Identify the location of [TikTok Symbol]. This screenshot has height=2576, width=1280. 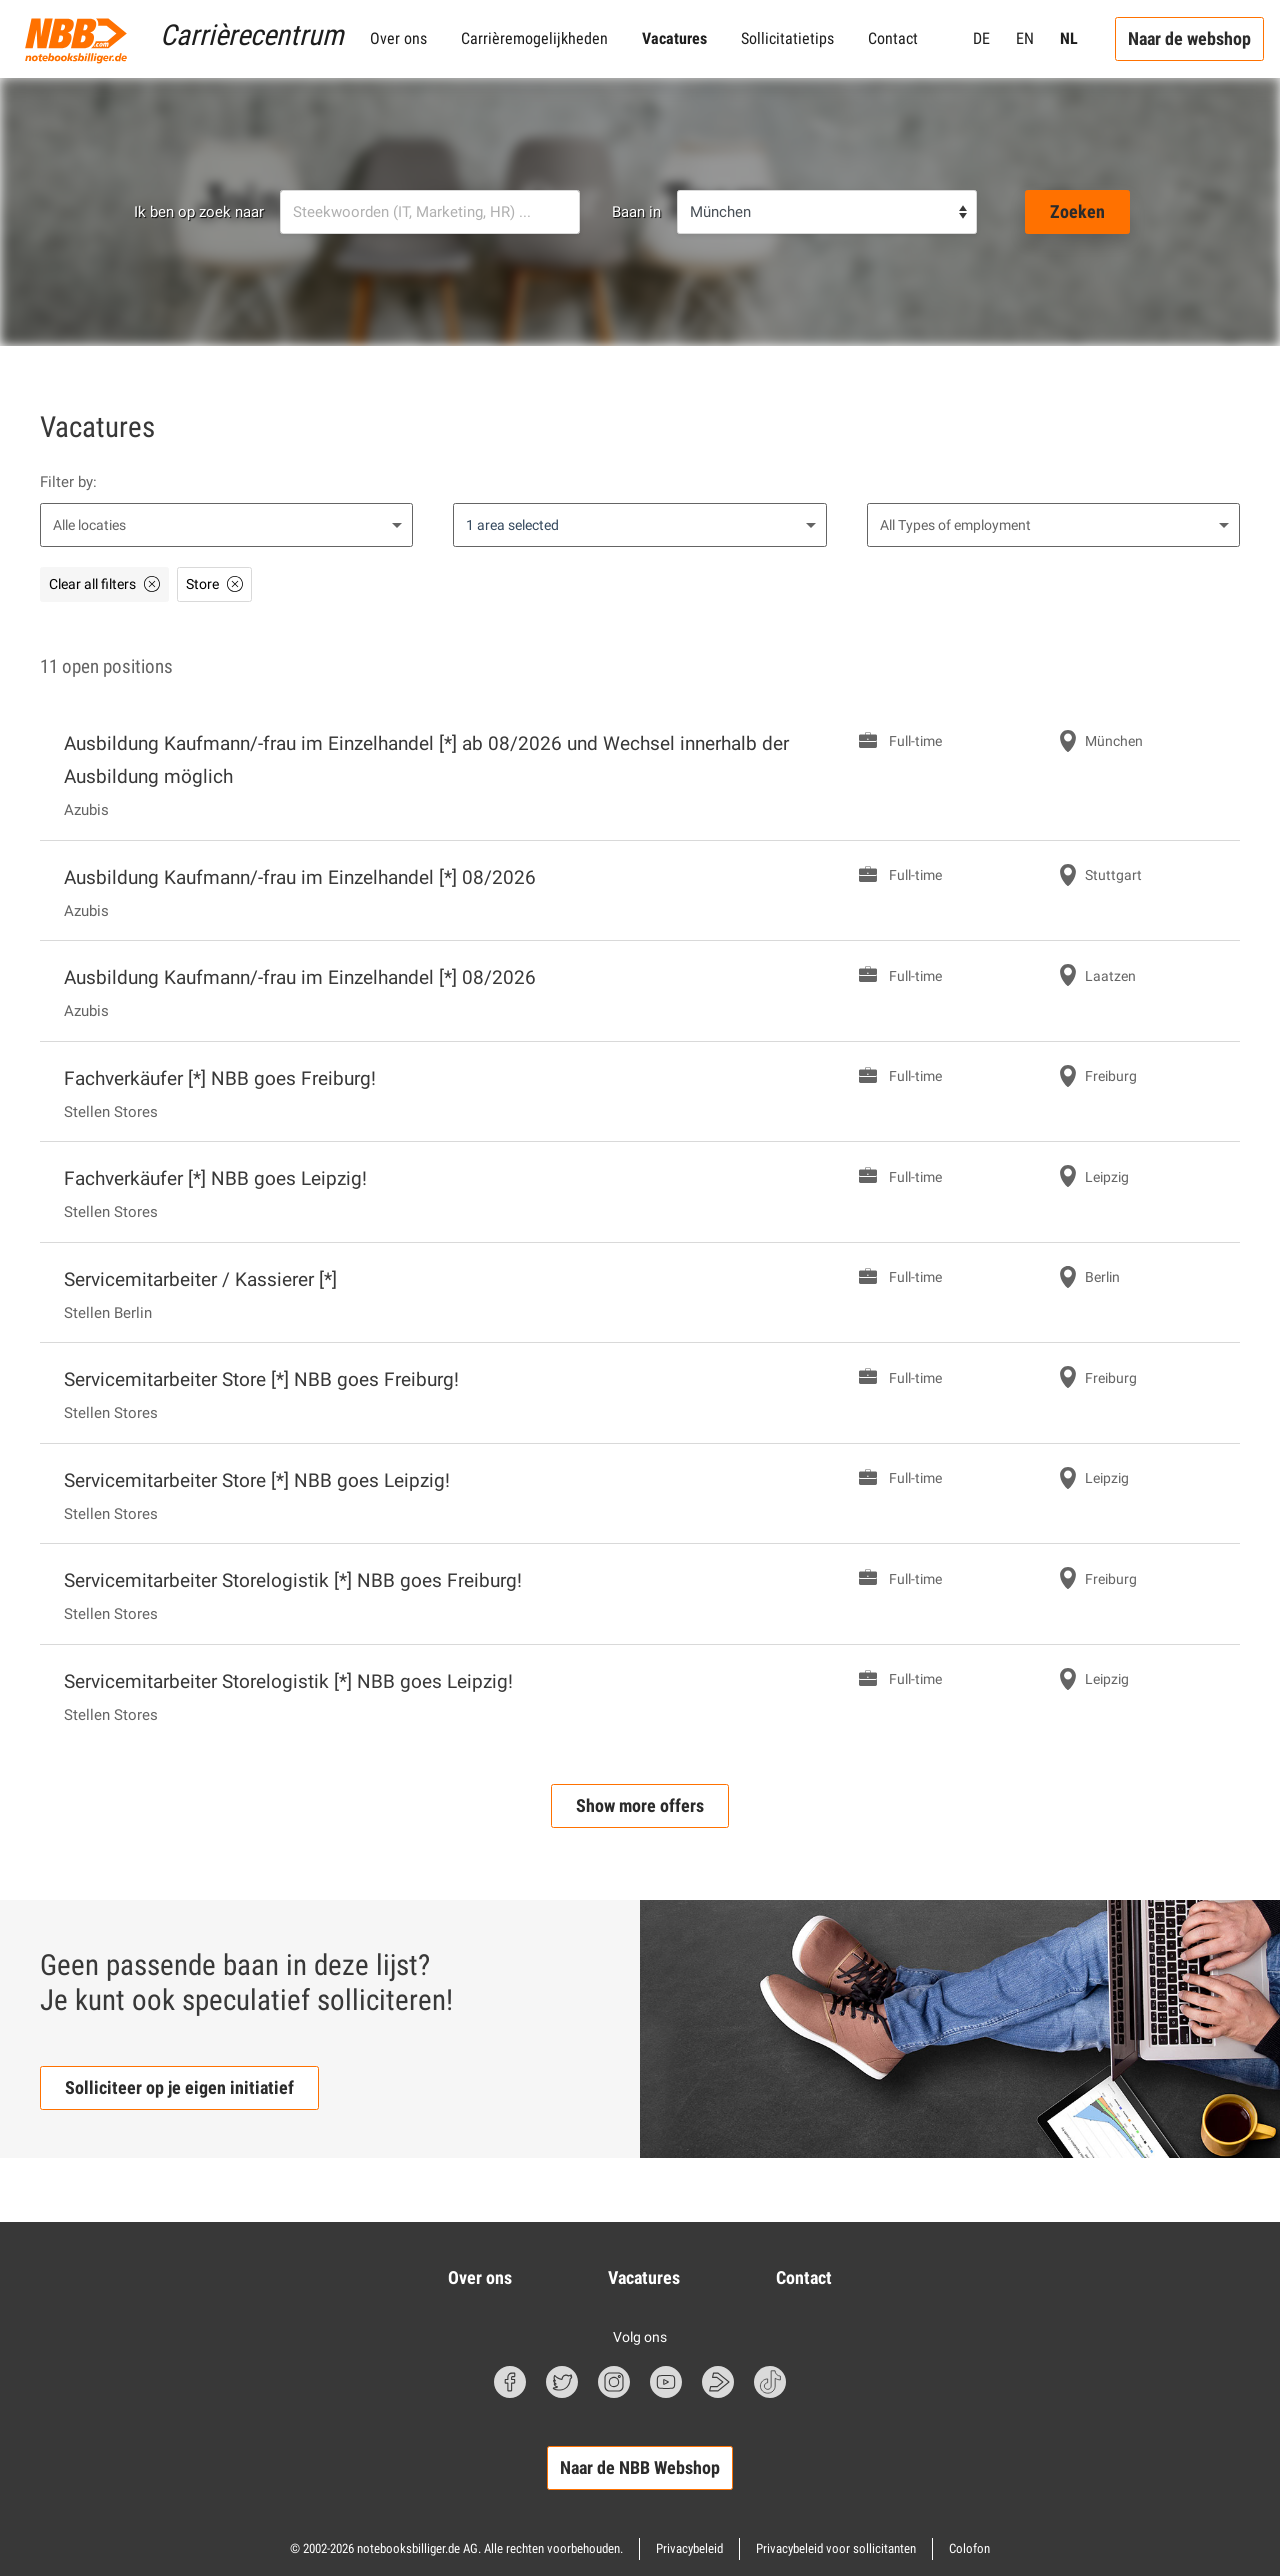
(770, 2382).